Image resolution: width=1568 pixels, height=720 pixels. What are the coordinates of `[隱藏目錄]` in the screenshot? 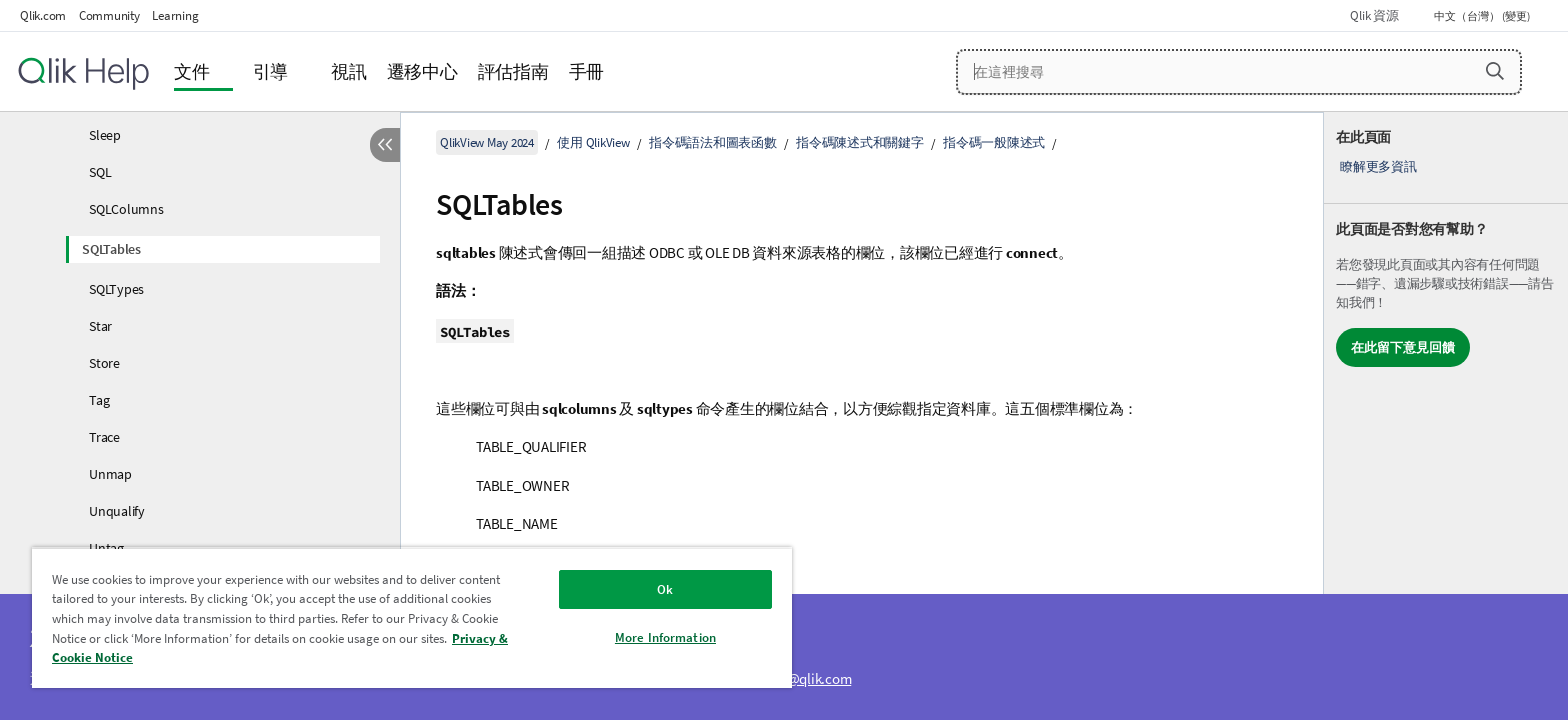 It's located at (385, 145).